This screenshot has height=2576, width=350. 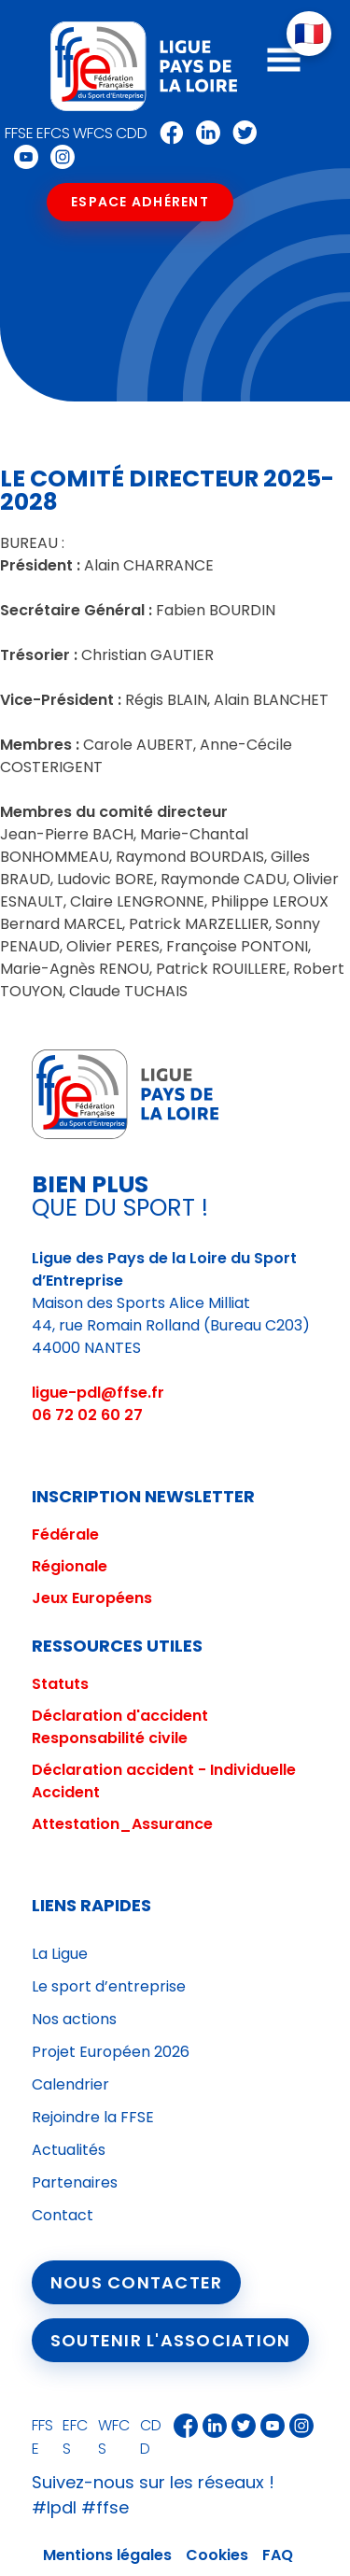 What do you see at coordinates (203, 132) in the screenshot?
I see `Linkedin` at bounding box center [203, 132].